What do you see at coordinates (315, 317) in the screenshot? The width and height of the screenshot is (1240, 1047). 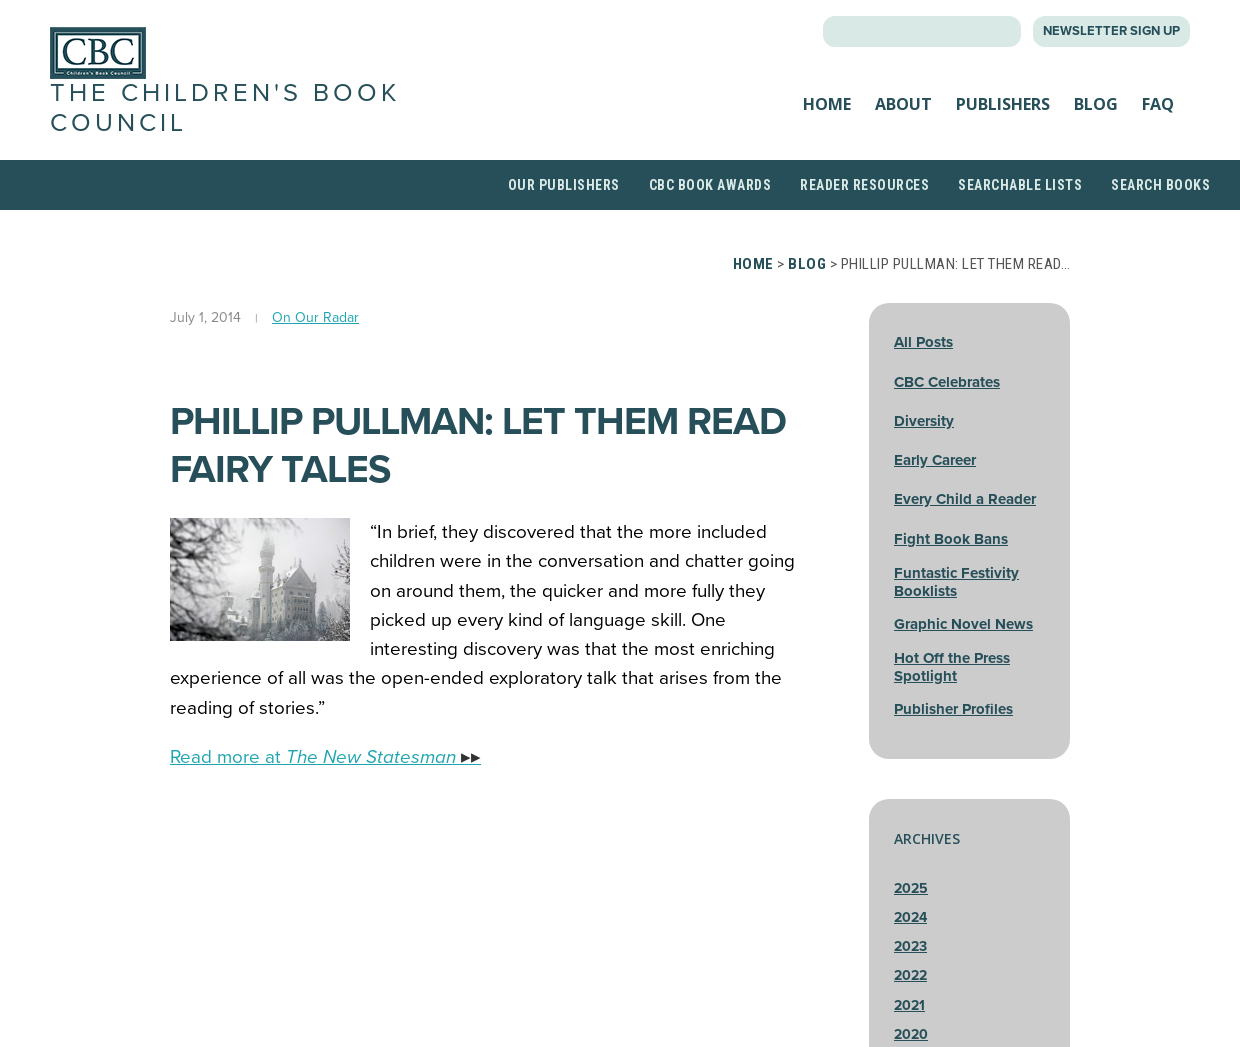 I see `On Our Radar` at bounding box center [315, 317].